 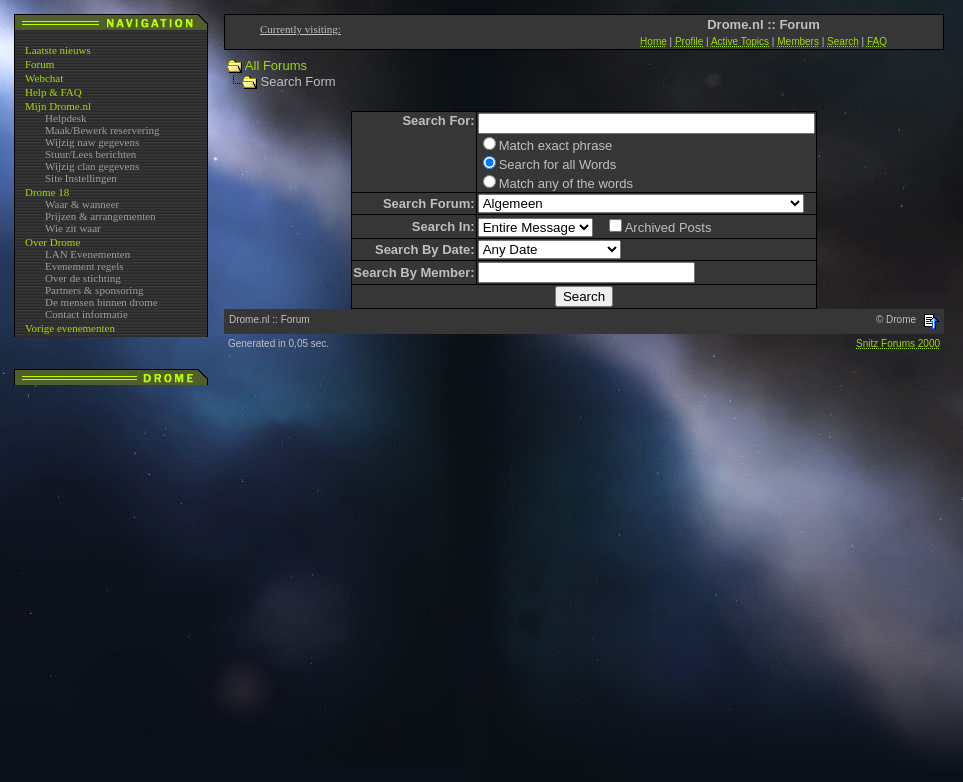 What do you see at coordinates (52, 242) in the screenshot?
I see `Over Drome` at bounding box center [52, 242].